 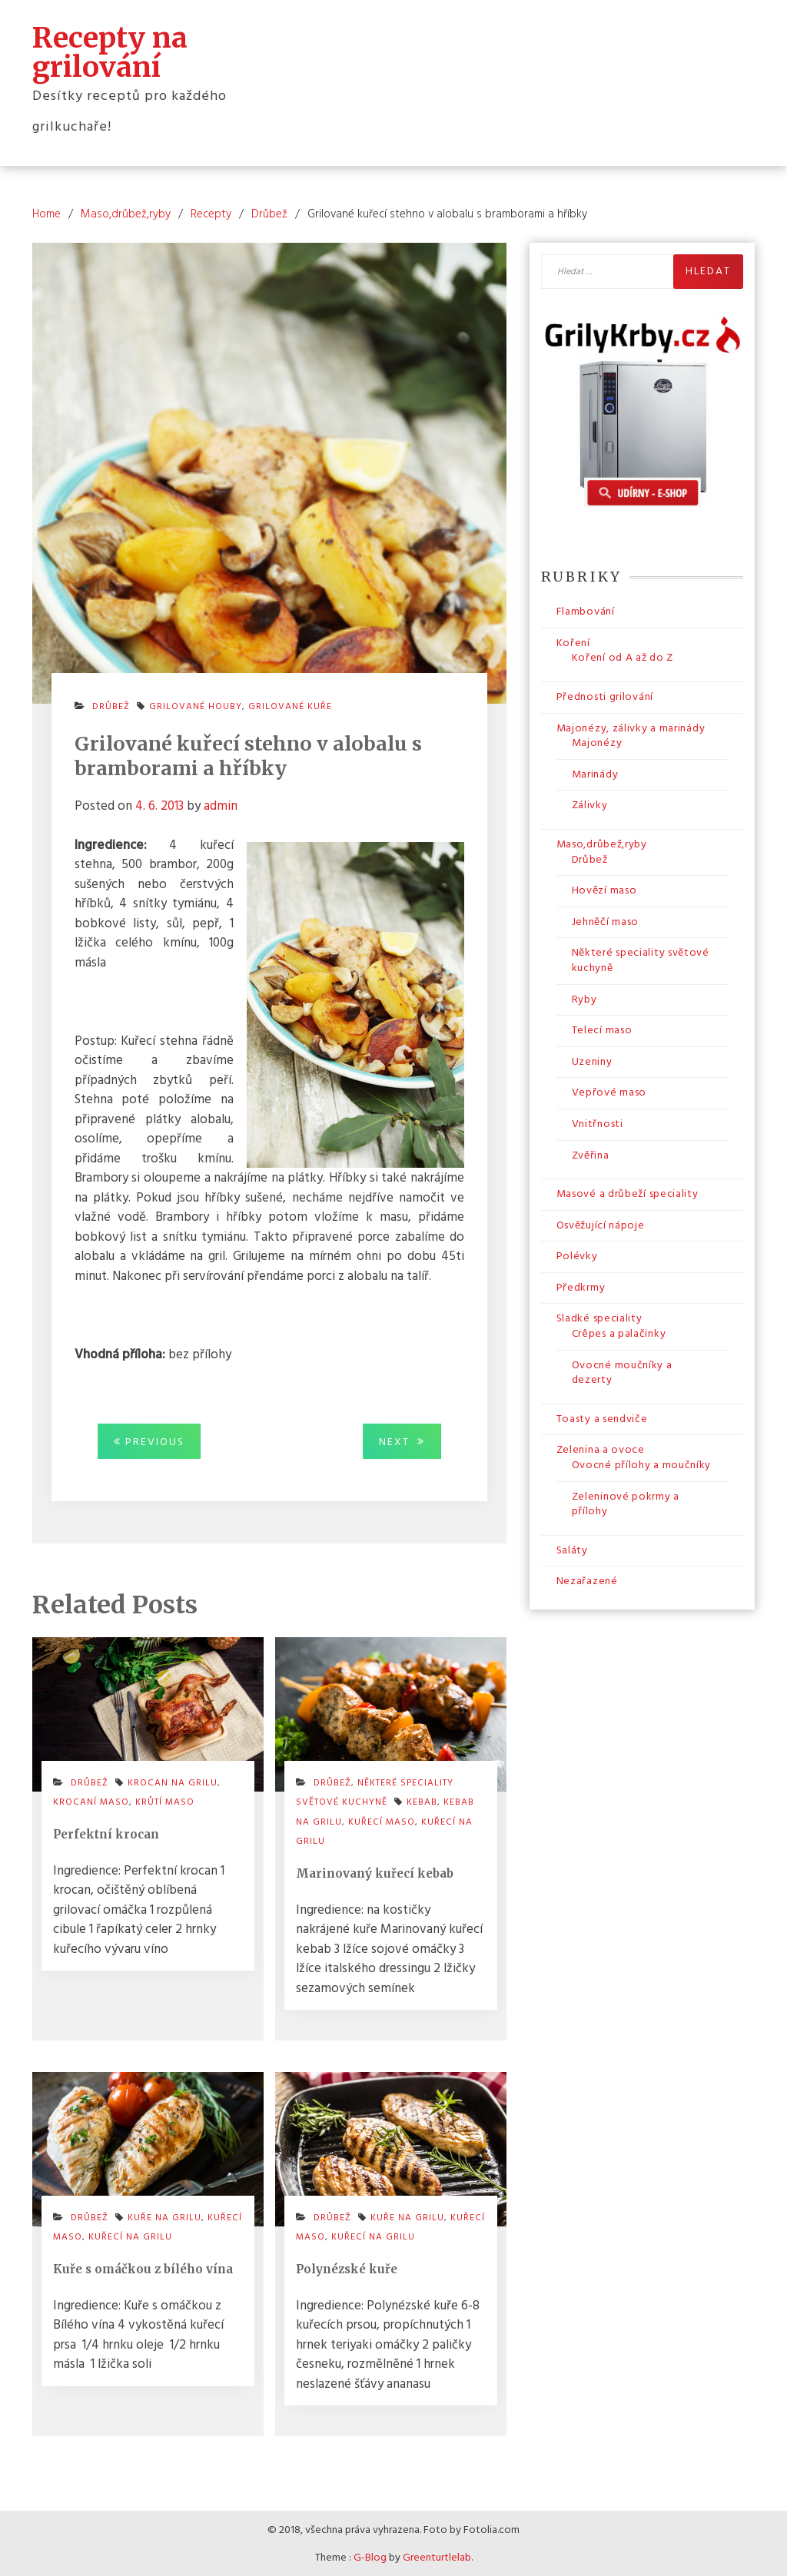 I want to click on Koření, so click(x=573, y=642).